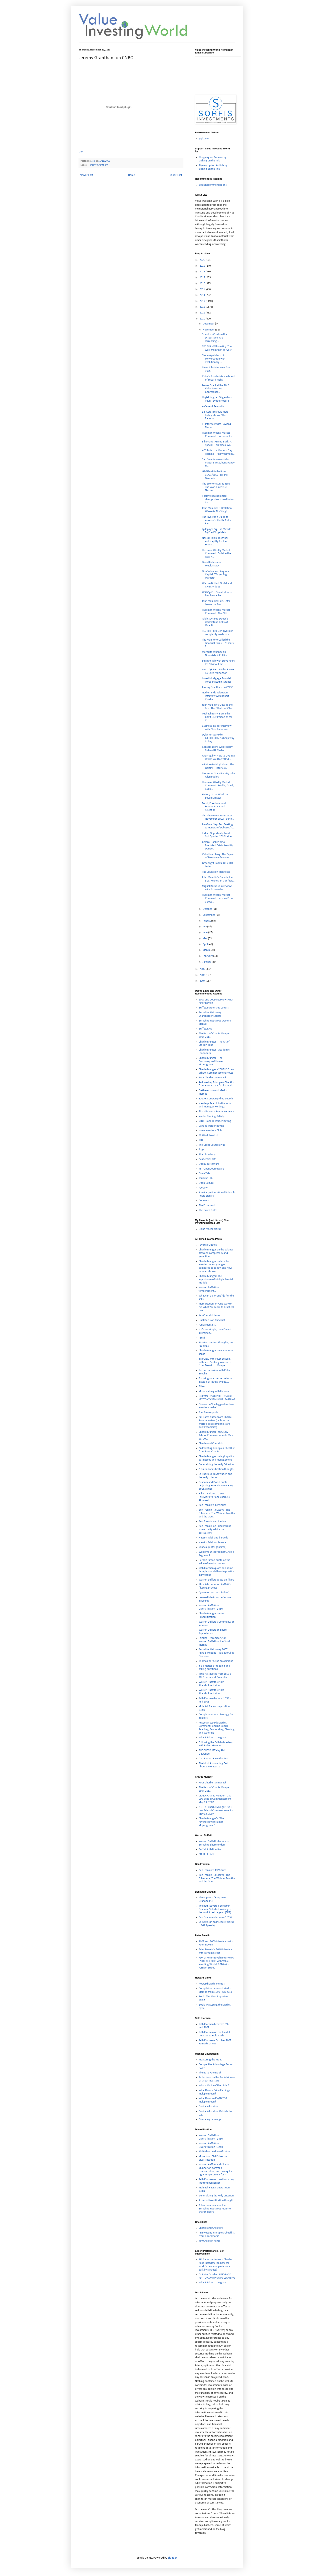 The width and height of the screenshot is (314, 2576). Describe the element at coordinates (218, 706) in the screenshot. I see `John Mauldin's Outside the Box: The Effects of Oba...` at that location.